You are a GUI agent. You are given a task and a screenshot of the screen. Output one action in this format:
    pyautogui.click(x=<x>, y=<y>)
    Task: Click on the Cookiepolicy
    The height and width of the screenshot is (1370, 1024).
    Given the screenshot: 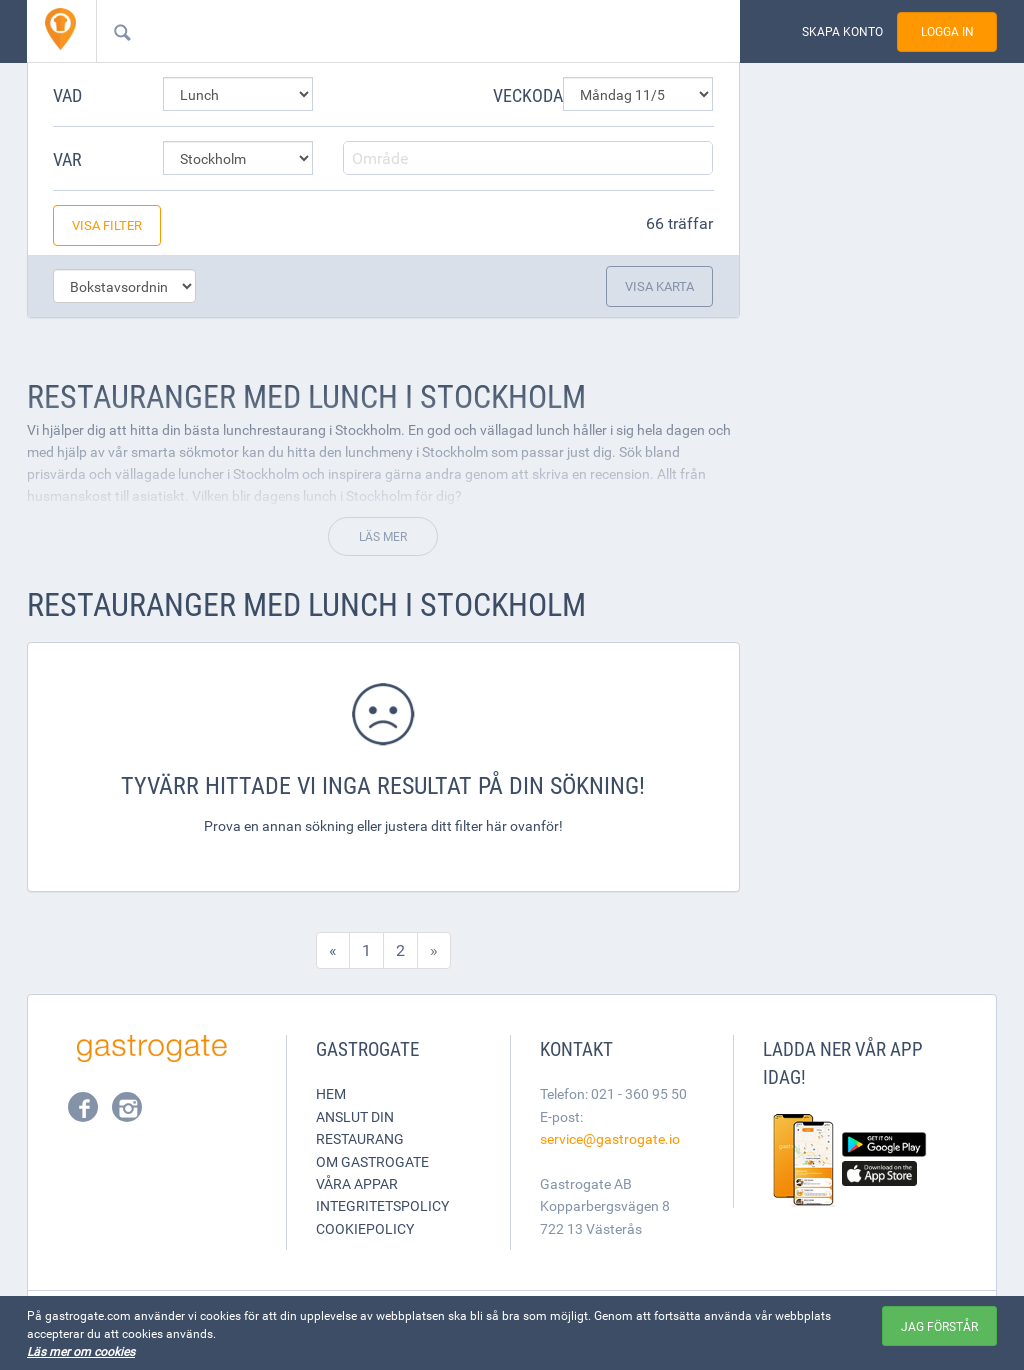 What is the action you would take?
    pyautogui.click(x=365, y=1228)
    